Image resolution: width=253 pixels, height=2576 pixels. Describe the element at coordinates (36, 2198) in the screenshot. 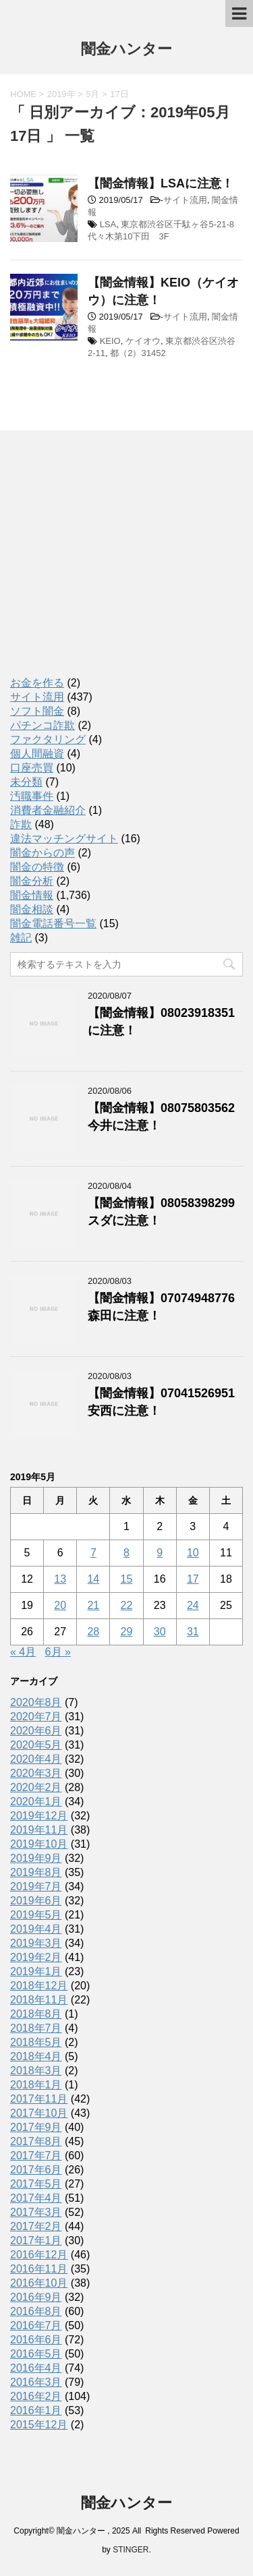

I see `2017年4月` at that location.